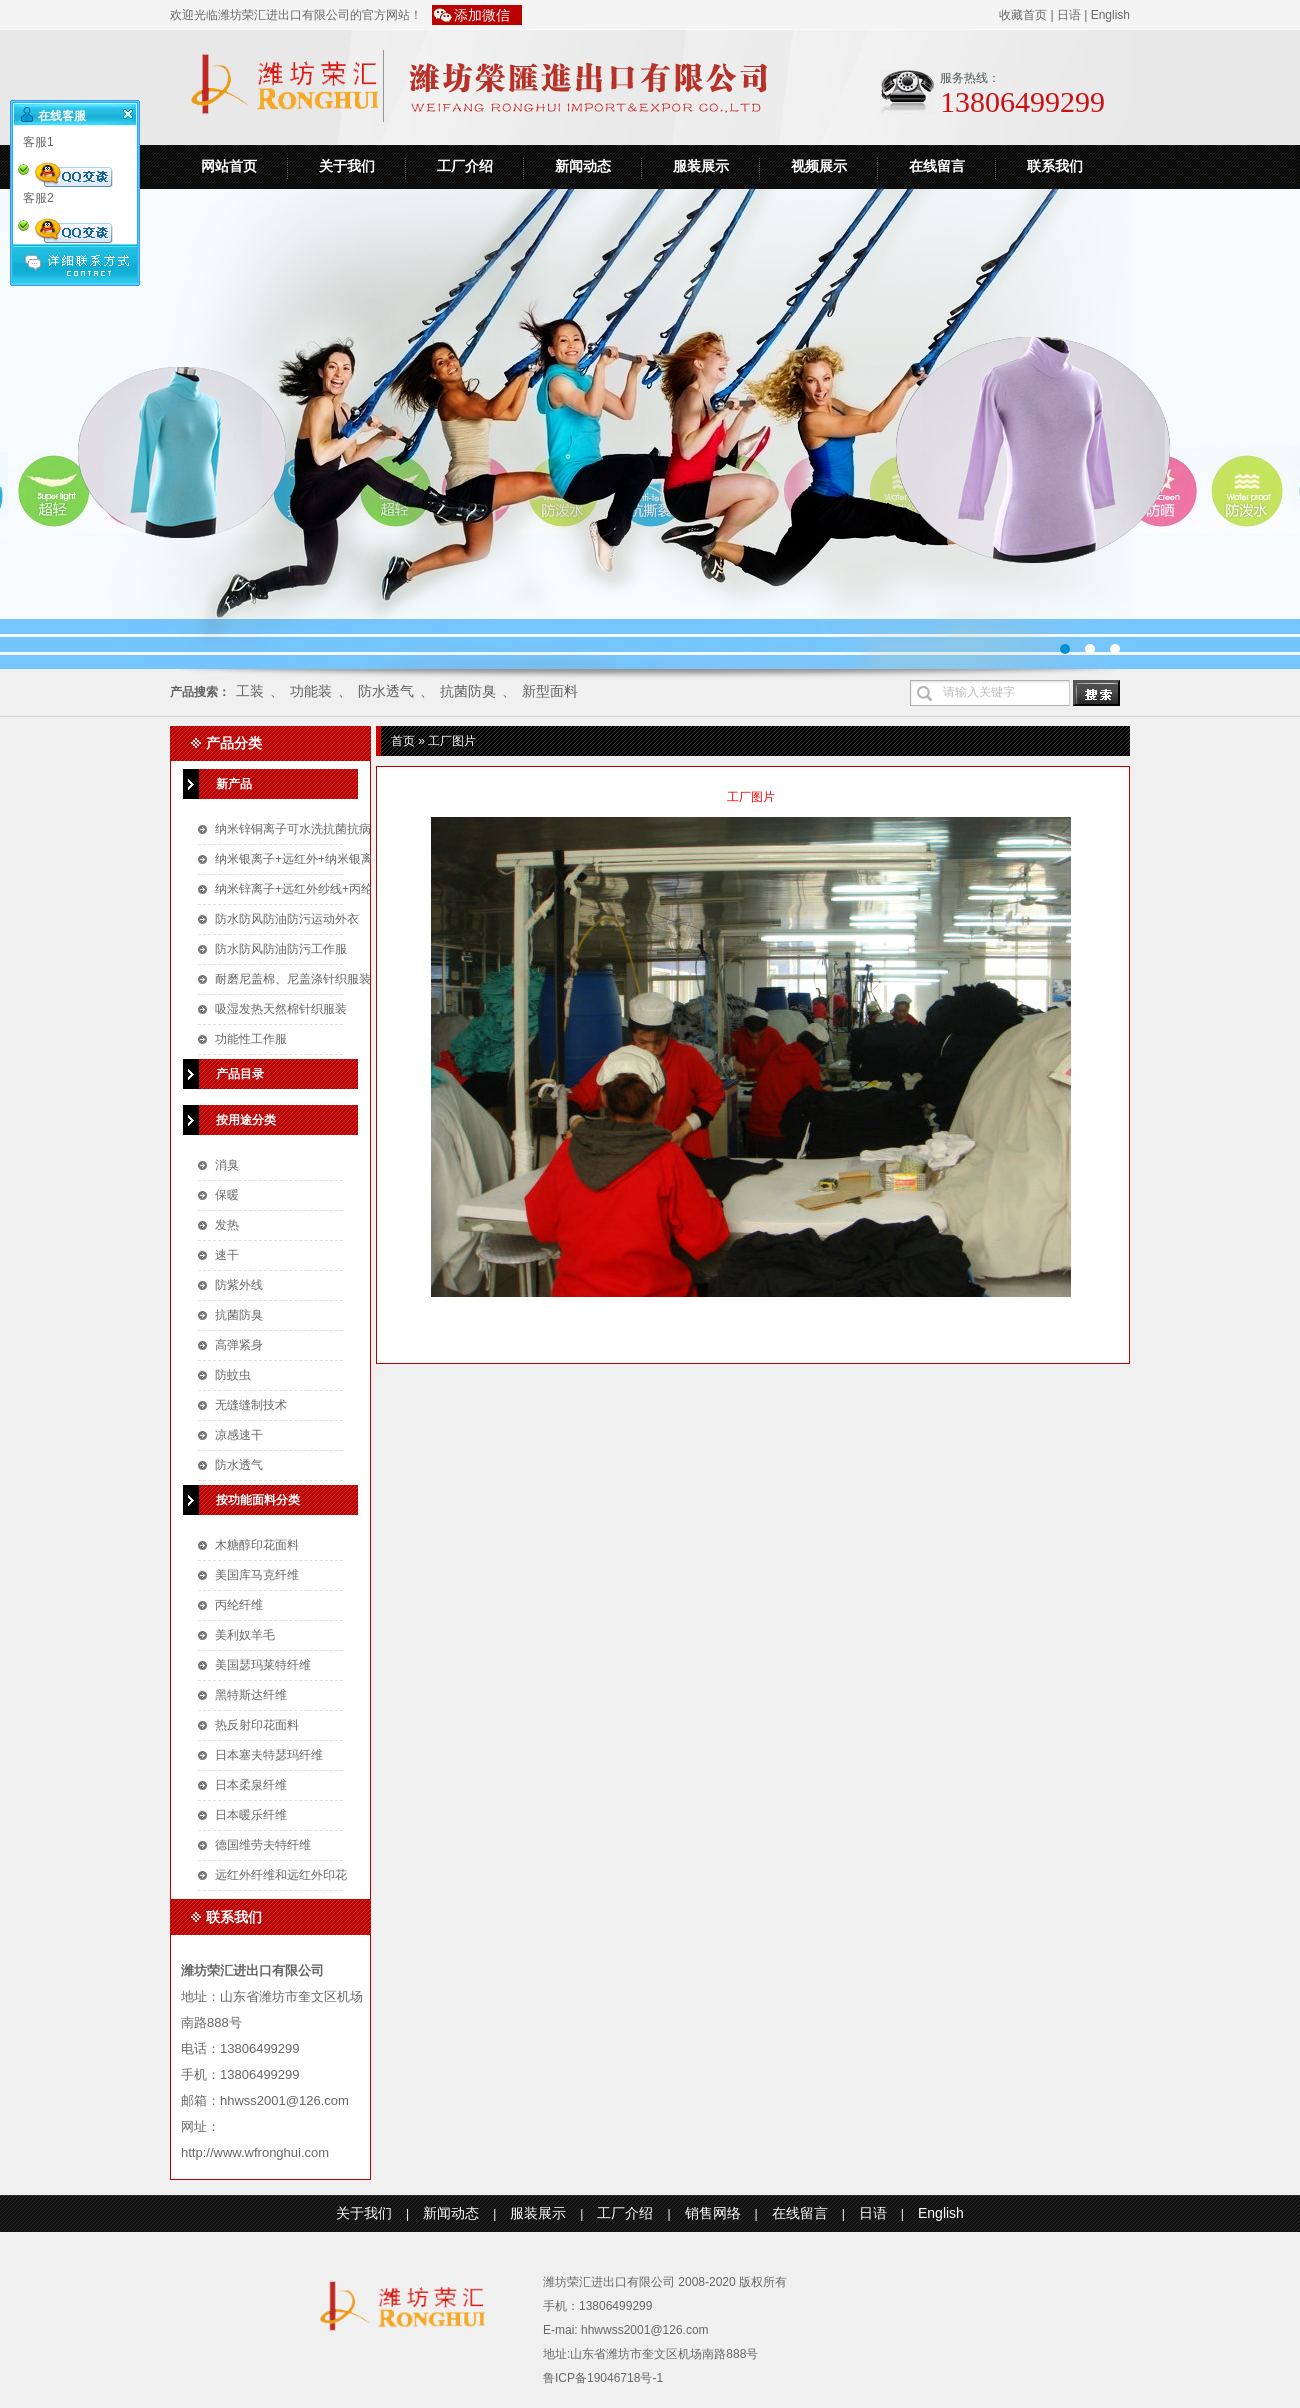 The height and width of the screenshot is (2408, 1300). What do you see at coordinates (482, 15) in the screenshot?
I see `添加微信` at bounding box center [482, 15].